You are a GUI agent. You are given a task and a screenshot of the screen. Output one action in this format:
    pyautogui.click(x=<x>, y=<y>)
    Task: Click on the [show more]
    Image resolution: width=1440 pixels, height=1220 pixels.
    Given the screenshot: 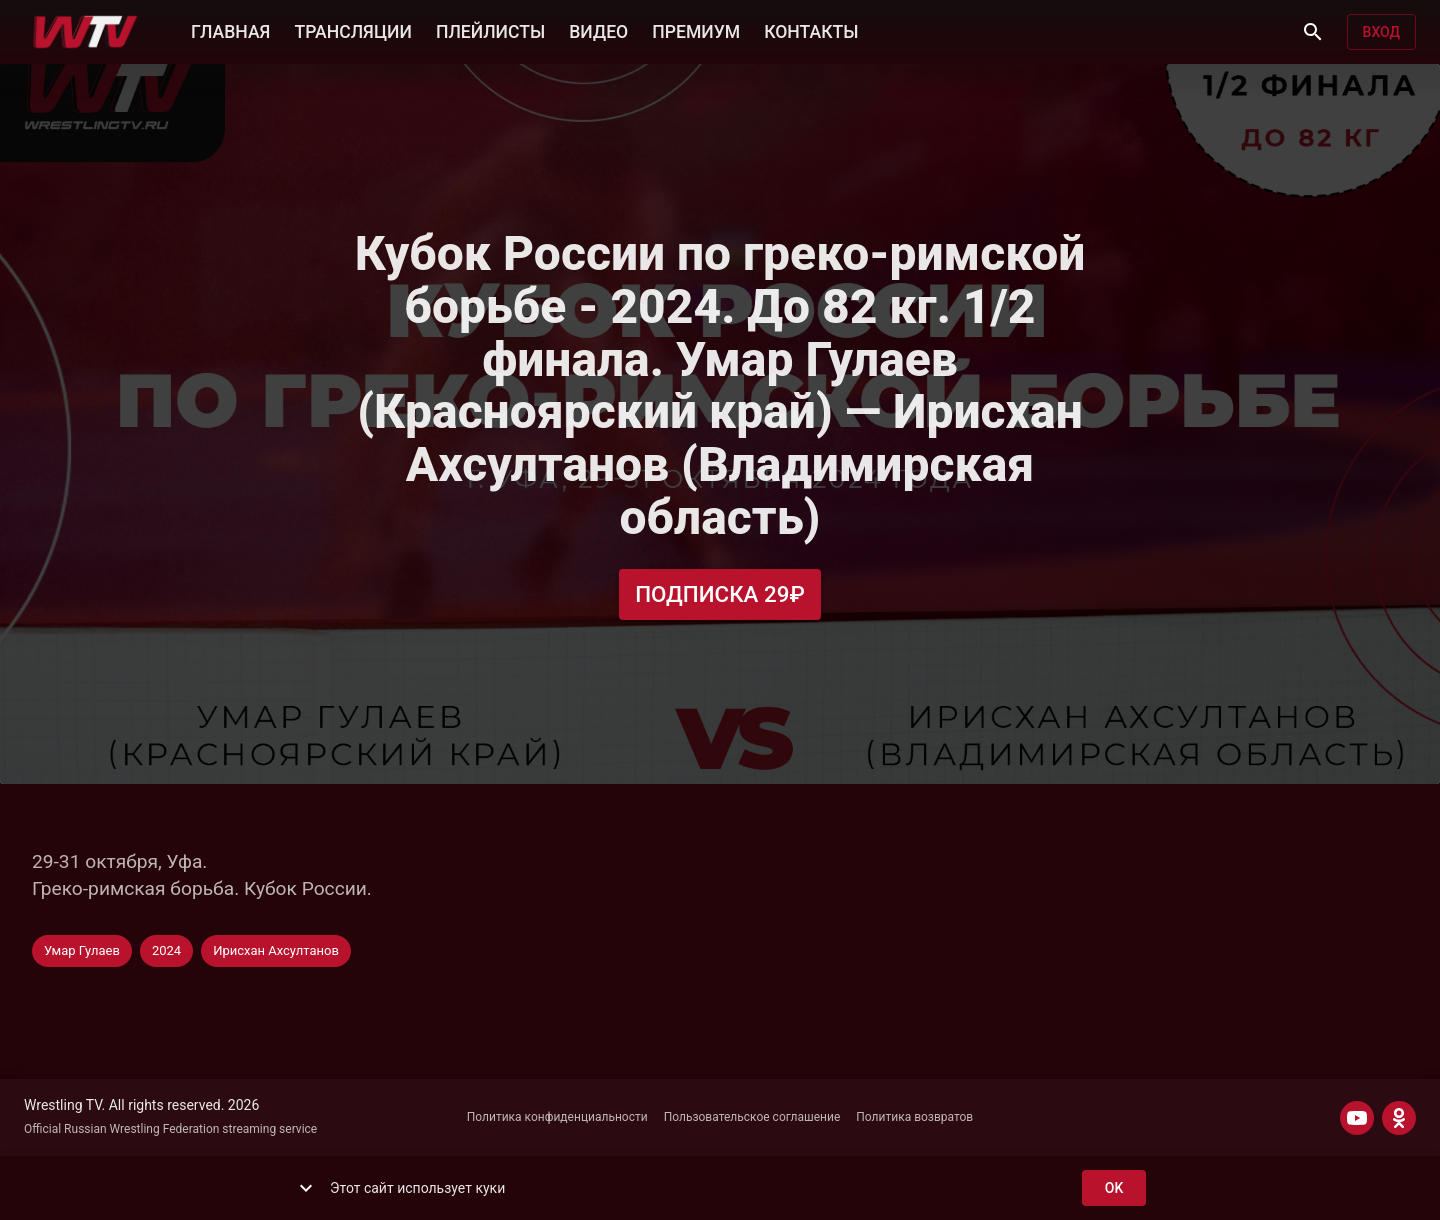 What is the action you would take?
    pyautogui.click(x=306, y=1188)
    